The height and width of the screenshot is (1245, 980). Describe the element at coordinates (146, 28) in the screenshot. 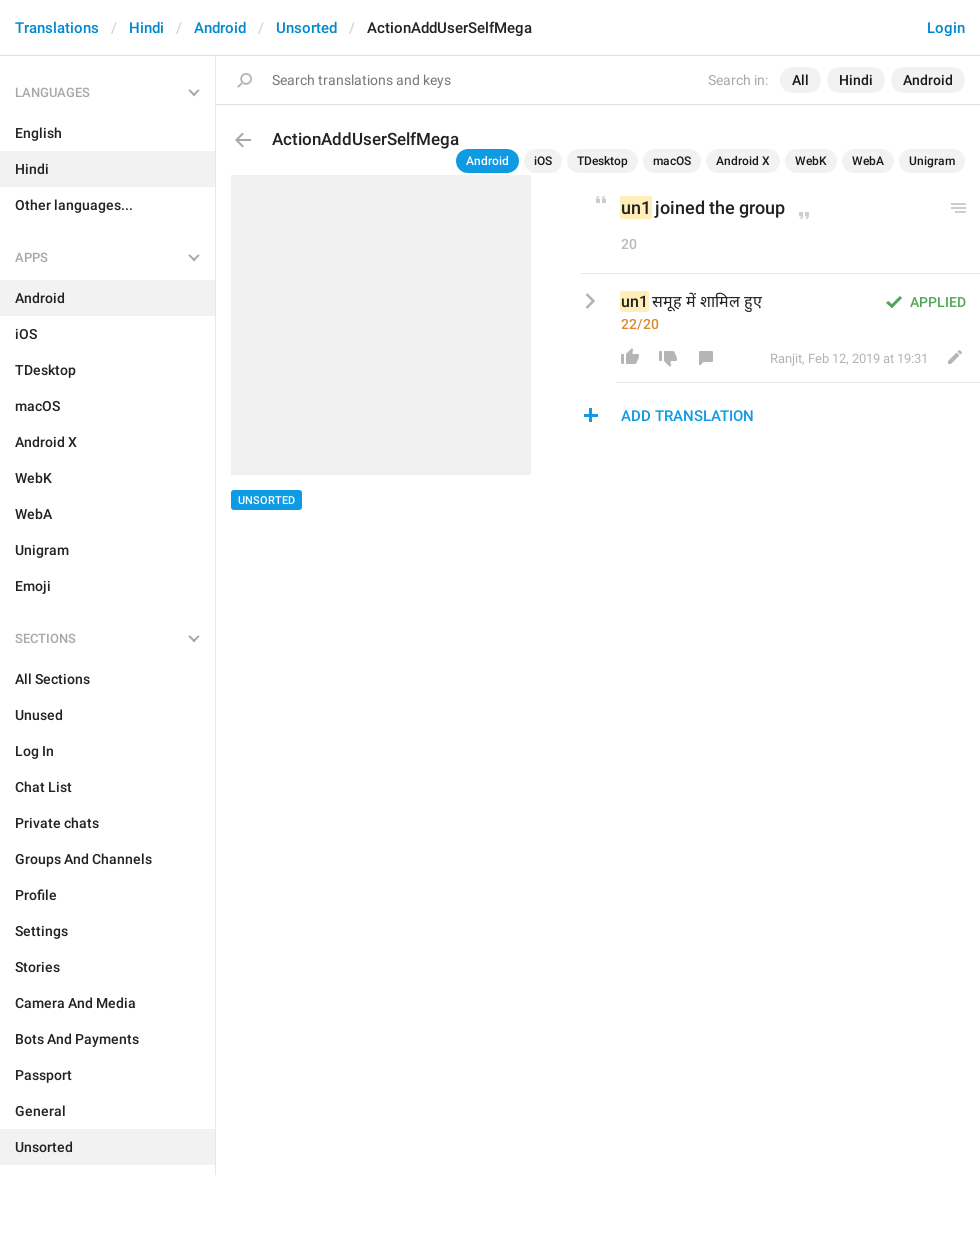

I see `Hindi` at that location.